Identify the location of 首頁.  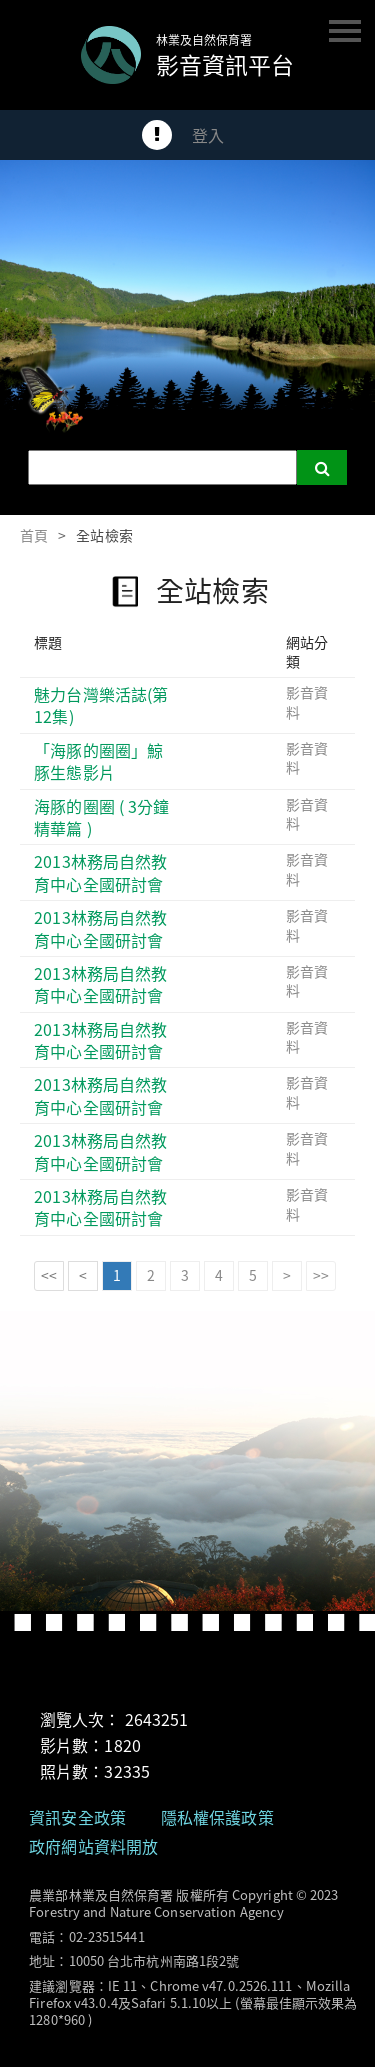
(34, 535).